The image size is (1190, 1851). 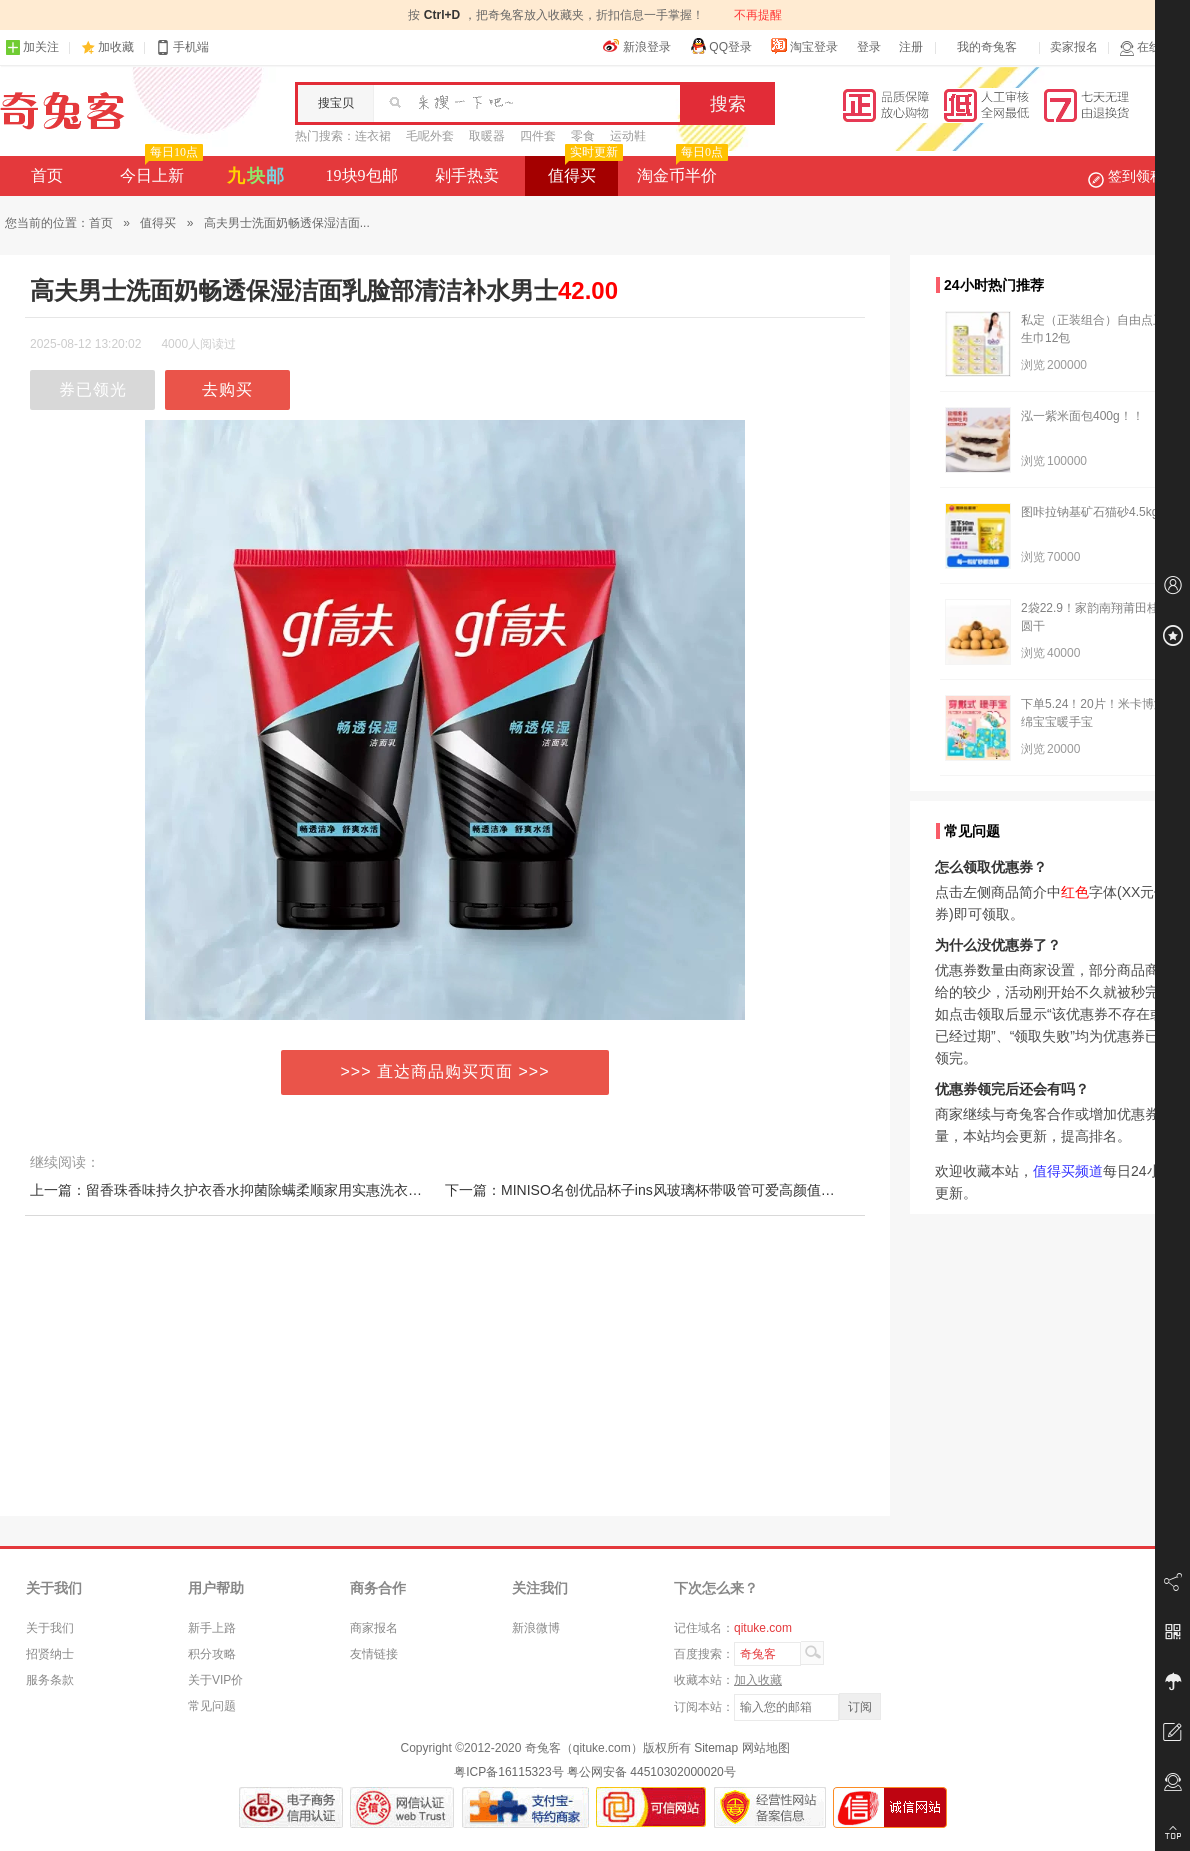 I want to click on QQ登录, so click(x=720, y=46).